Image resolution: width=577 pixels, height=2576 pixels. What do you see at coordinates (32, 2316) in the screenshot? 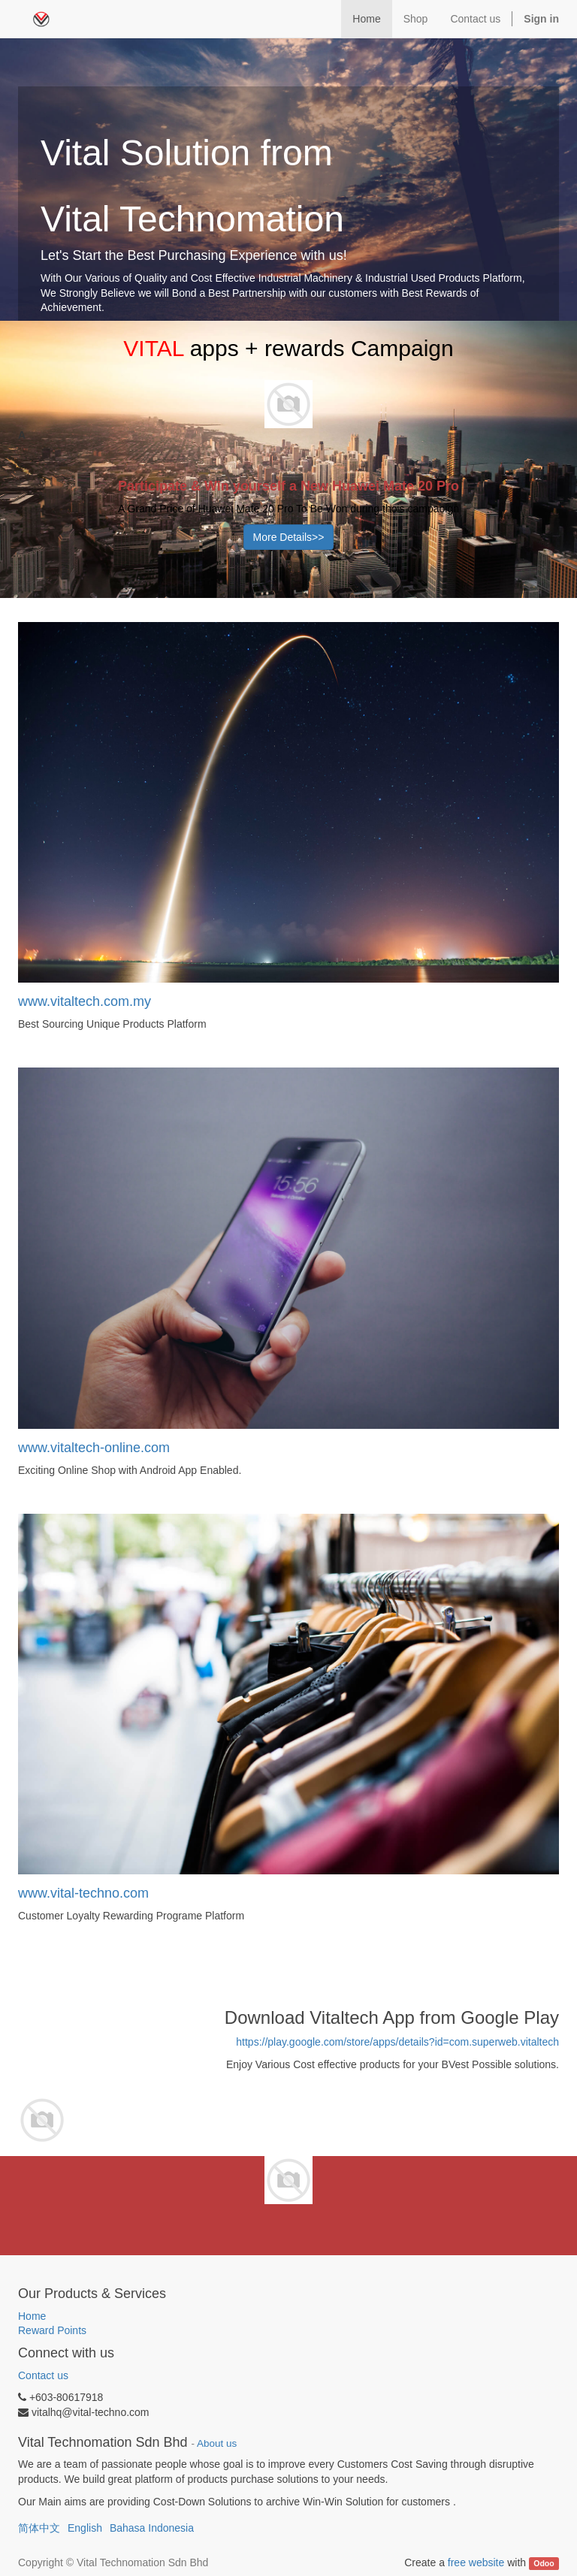
I see `Home` at bounding box center [32, 2316].